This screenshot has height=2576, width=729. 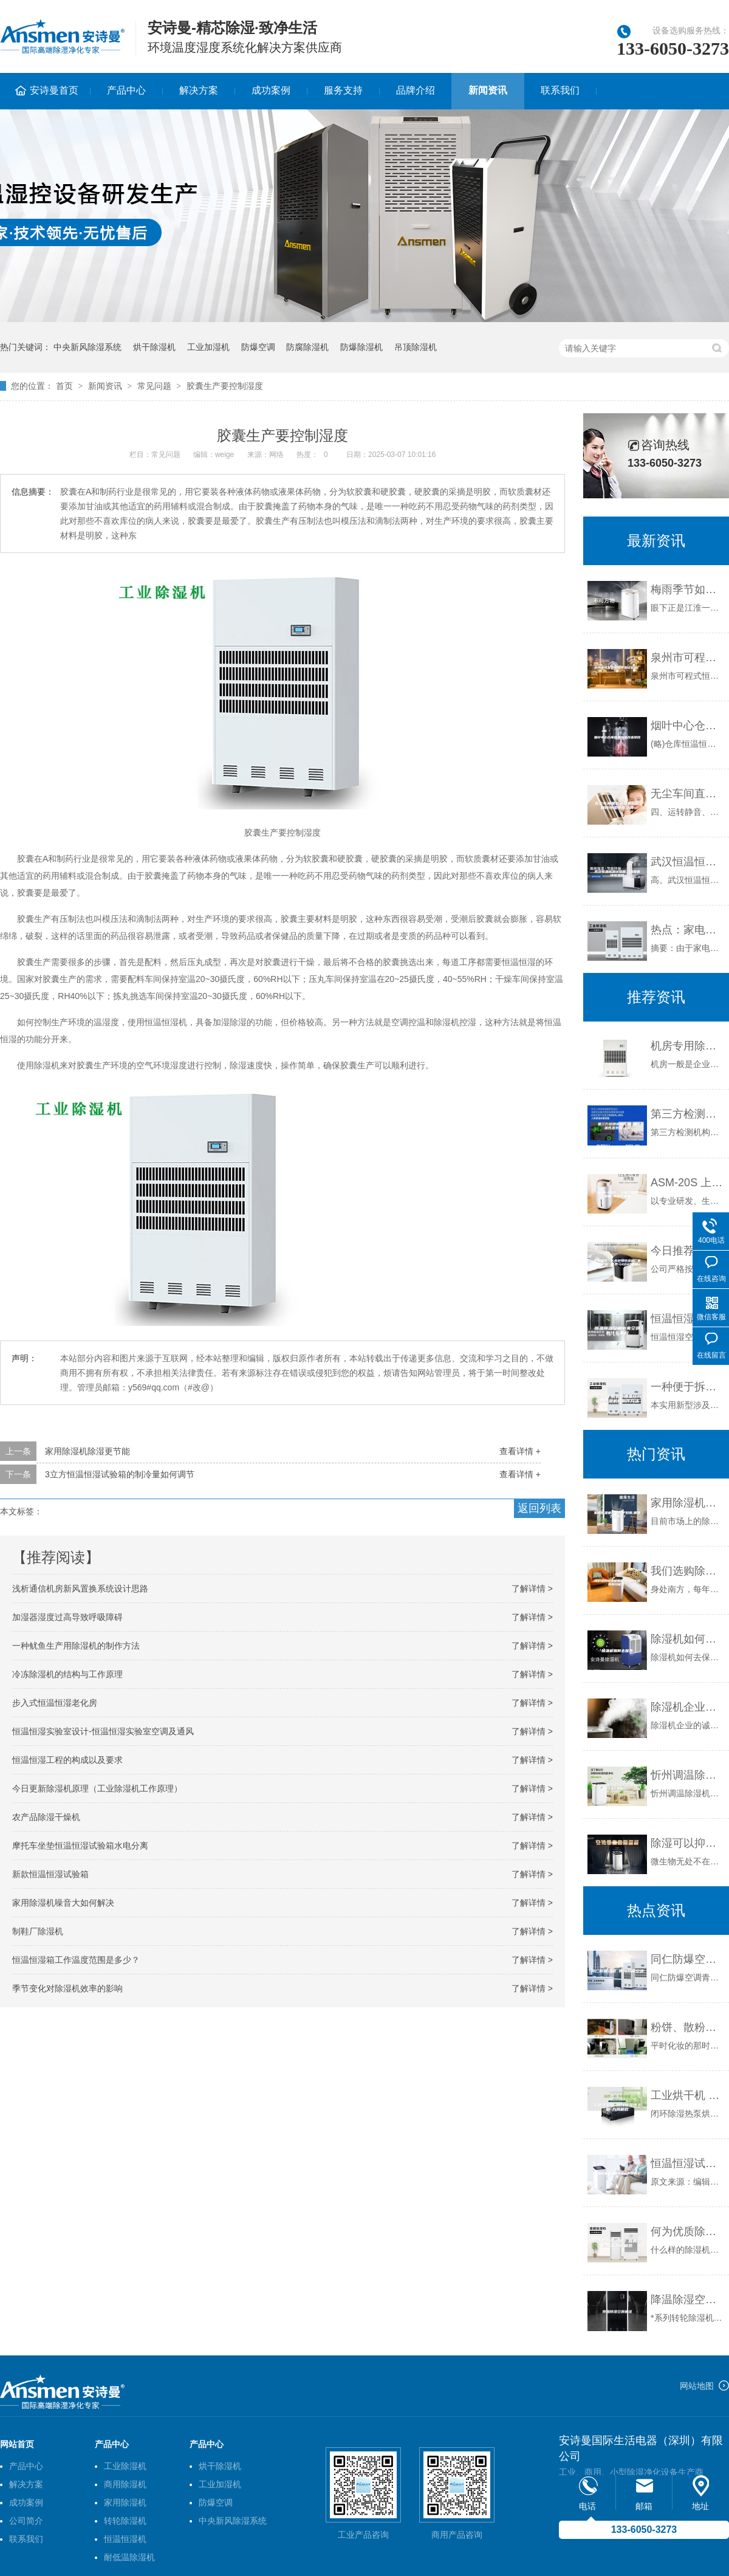 I want to click on 防腐除湿机, so click(x=307, y=347).